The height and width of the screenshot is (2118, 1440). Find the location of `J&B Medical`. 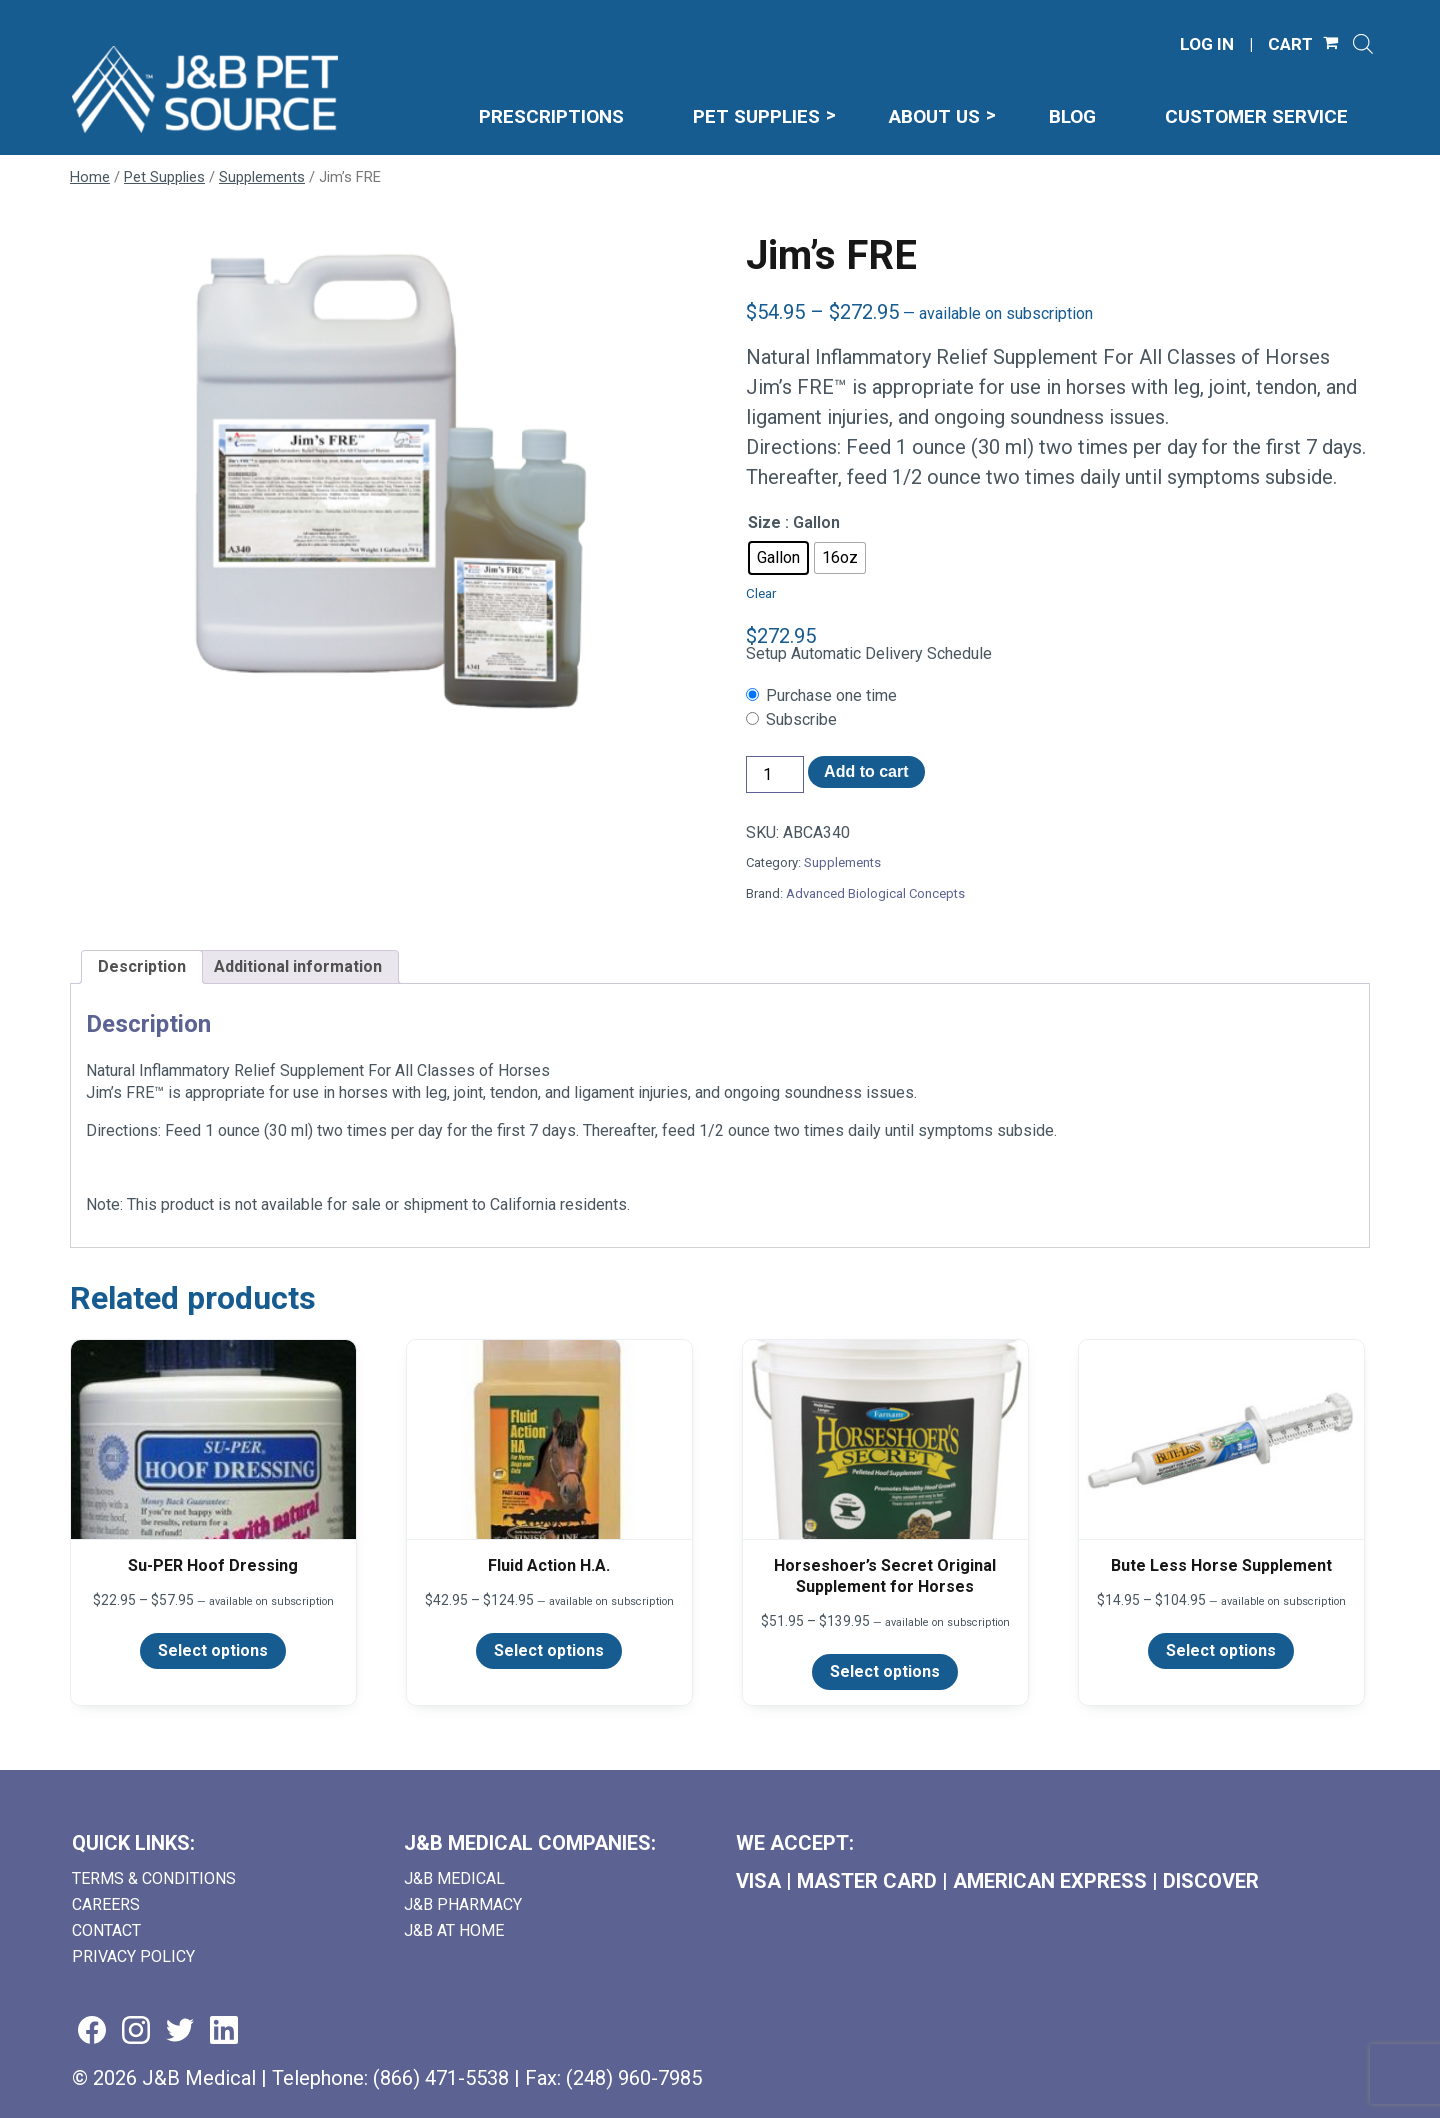

J&B Medical is located at coordinates (454, 1878).